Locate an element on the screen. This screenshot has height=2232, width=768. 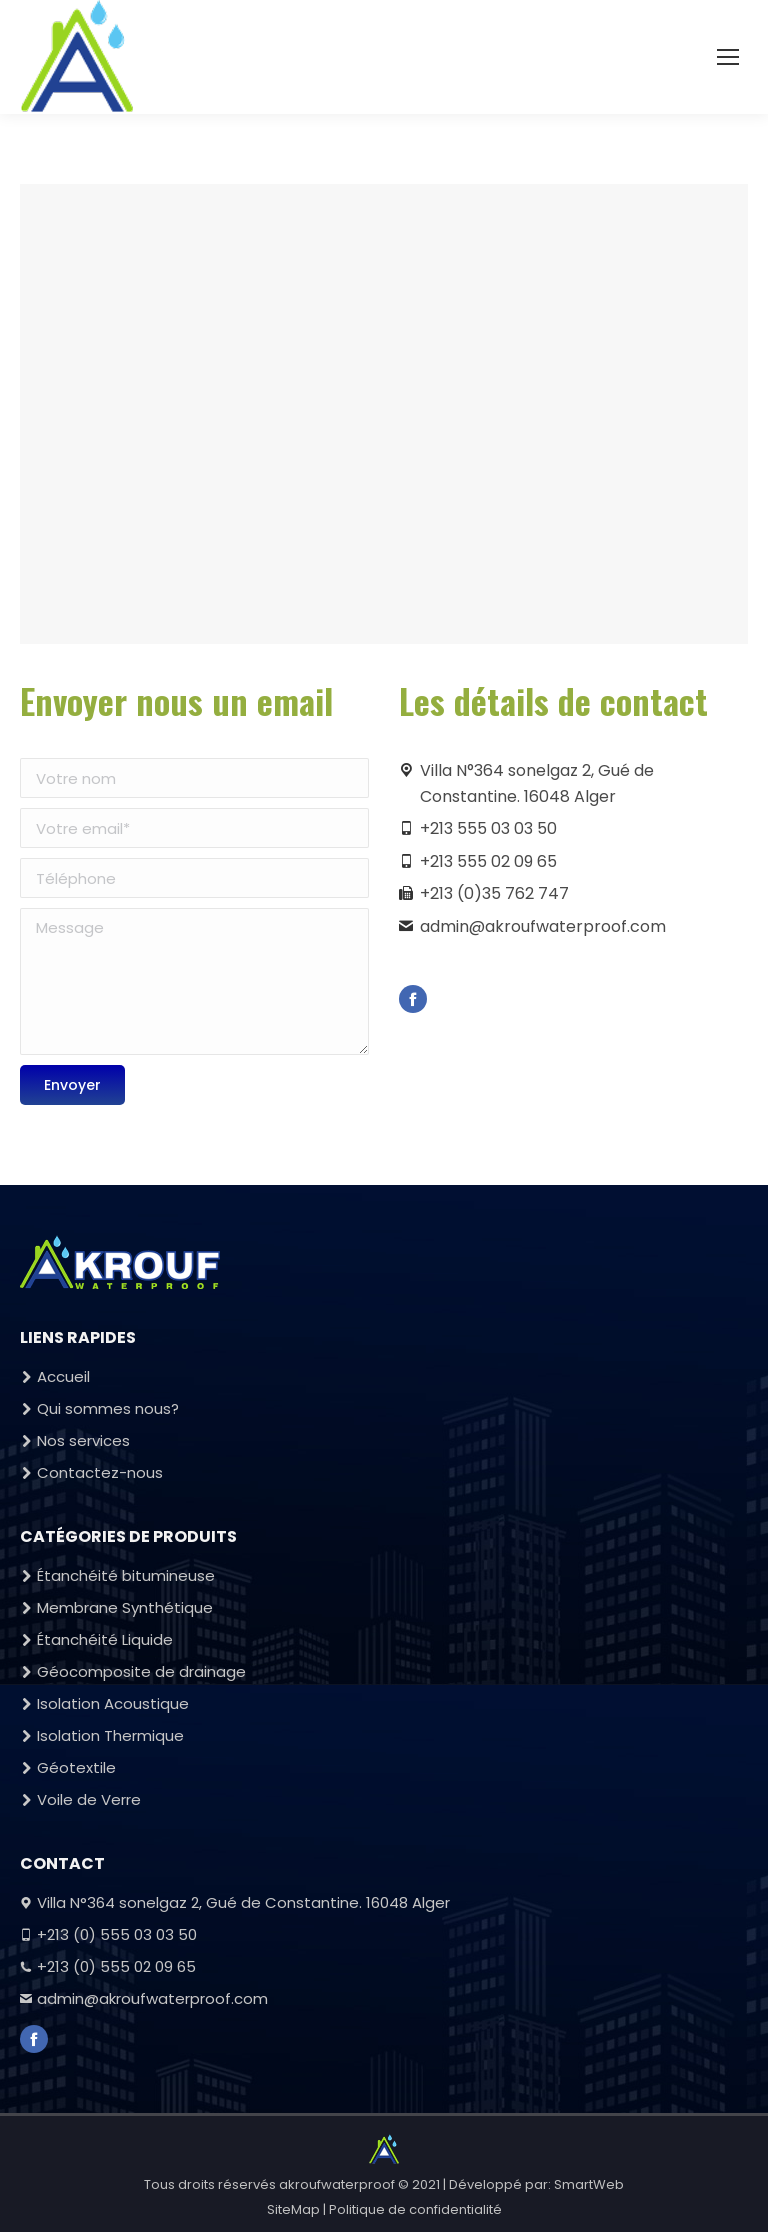
SmartWeb is located at coordinates (589, 2184).